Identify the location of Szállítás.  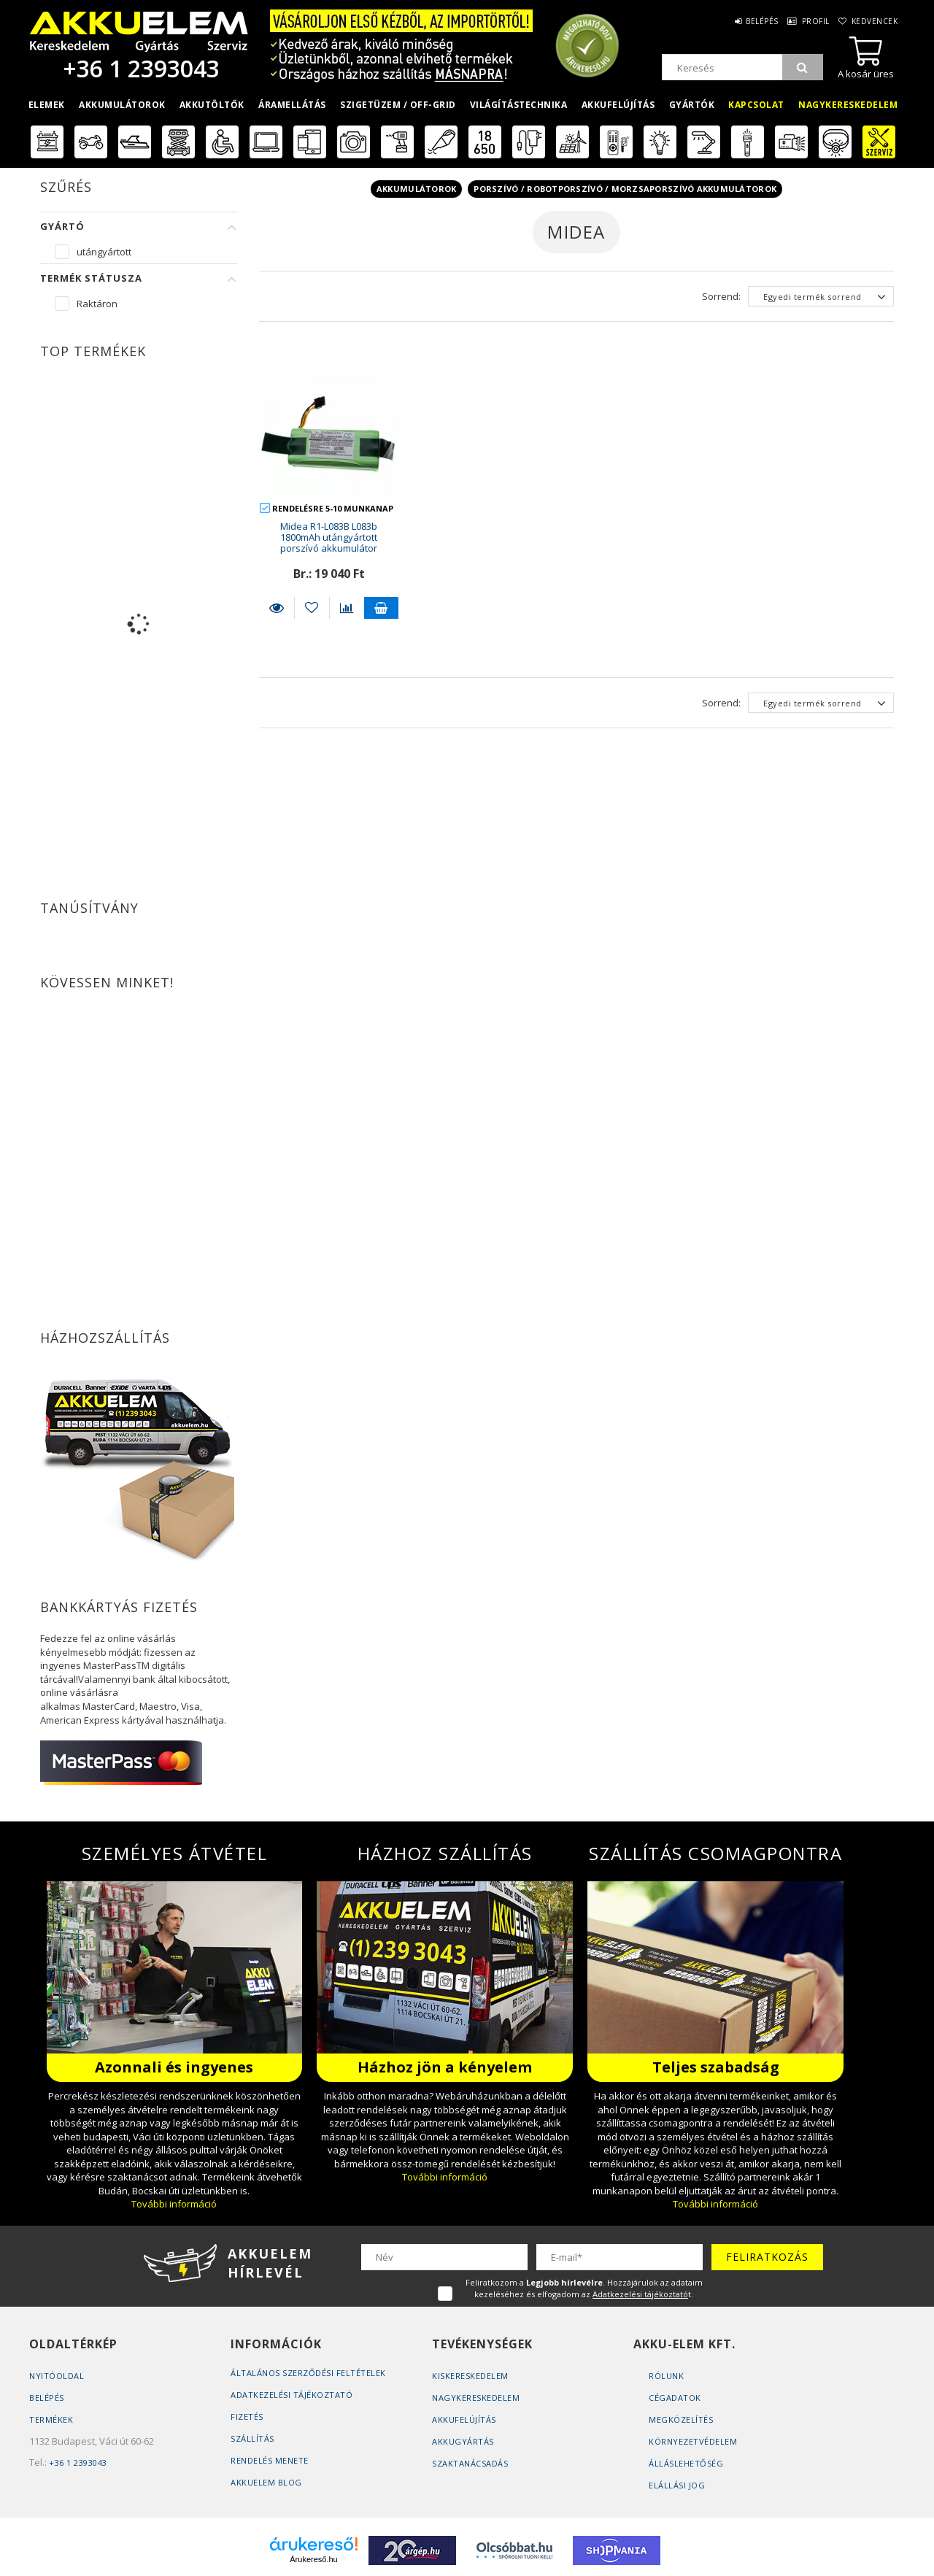
(252, 2438).